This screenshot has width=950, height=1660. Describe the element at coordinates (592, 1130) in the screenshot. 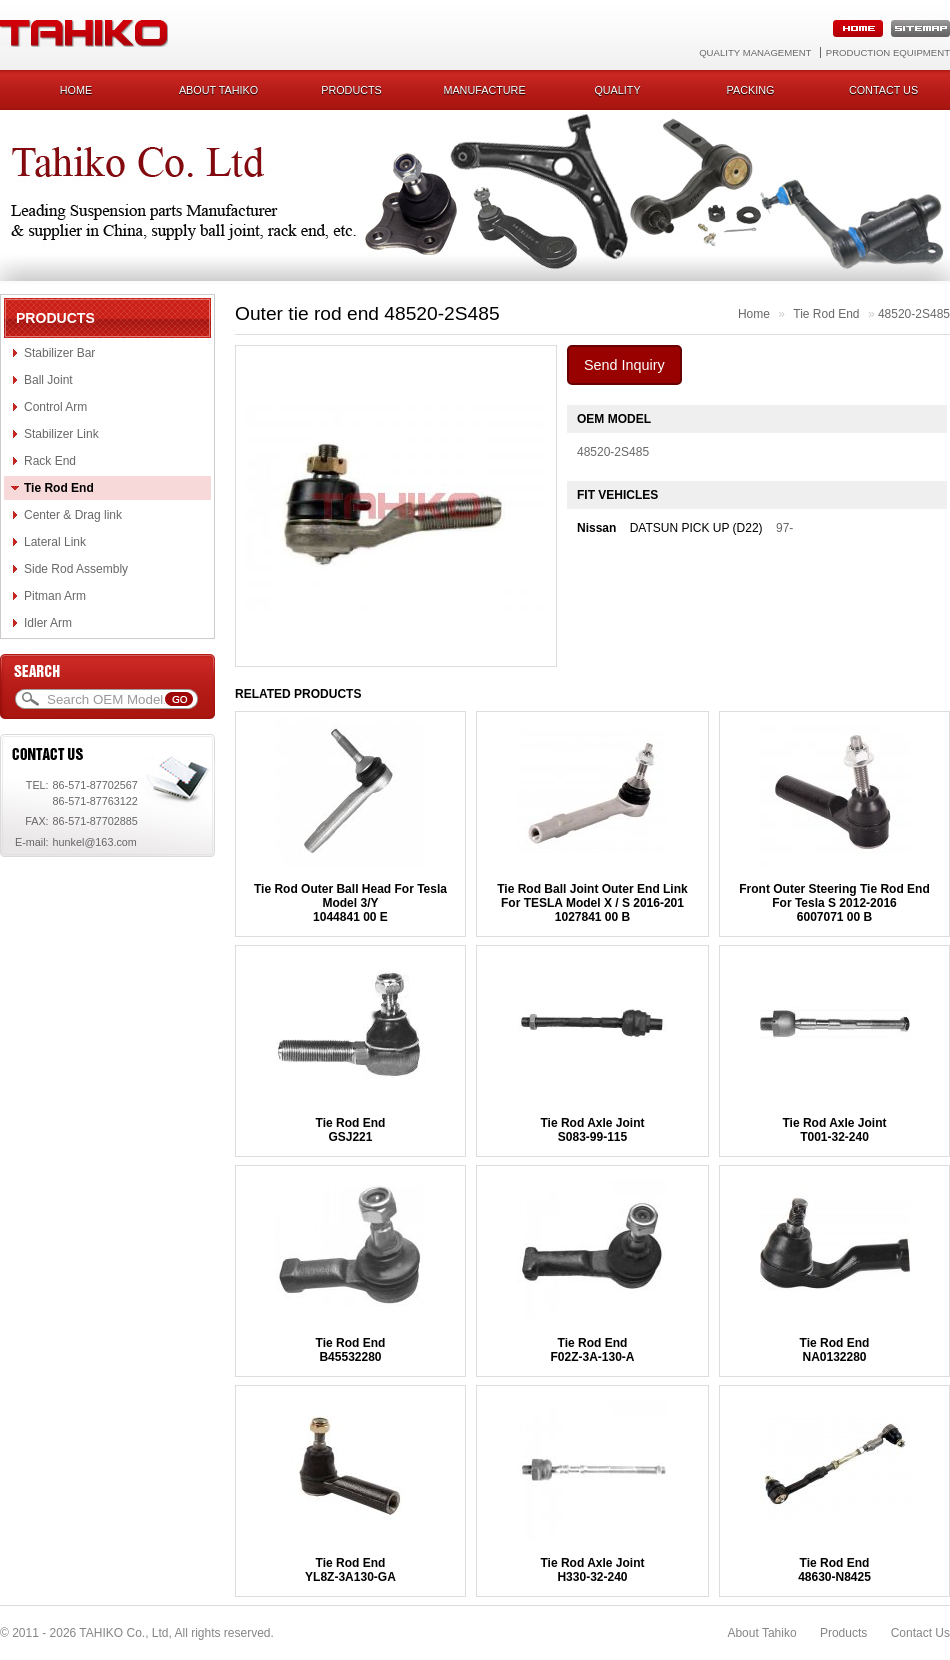

I see `Tie Rod Axle JointS083-99-115` at that location.